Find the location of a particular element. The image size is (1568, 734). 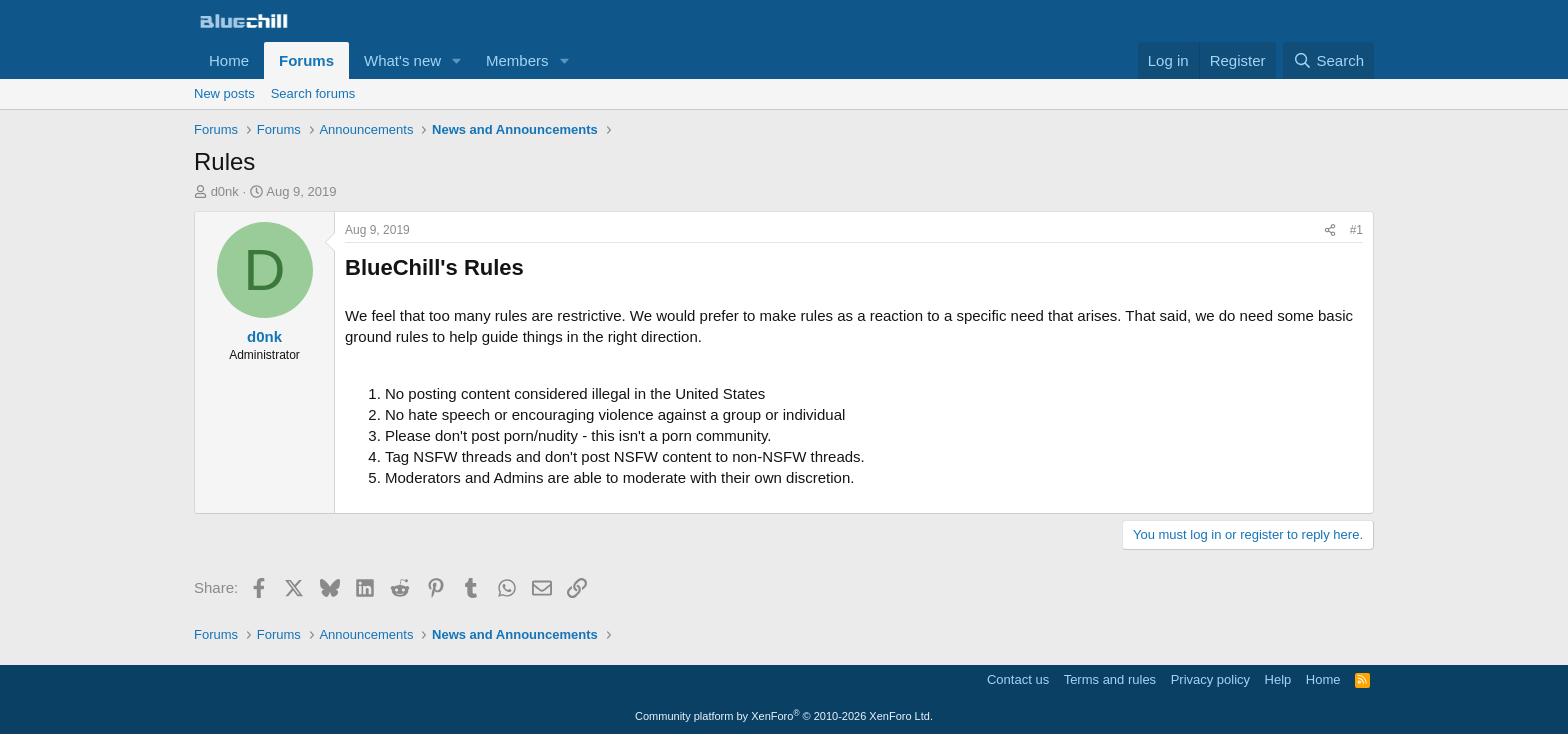

Community platform by XenForo is located at coordinates (784, 716).